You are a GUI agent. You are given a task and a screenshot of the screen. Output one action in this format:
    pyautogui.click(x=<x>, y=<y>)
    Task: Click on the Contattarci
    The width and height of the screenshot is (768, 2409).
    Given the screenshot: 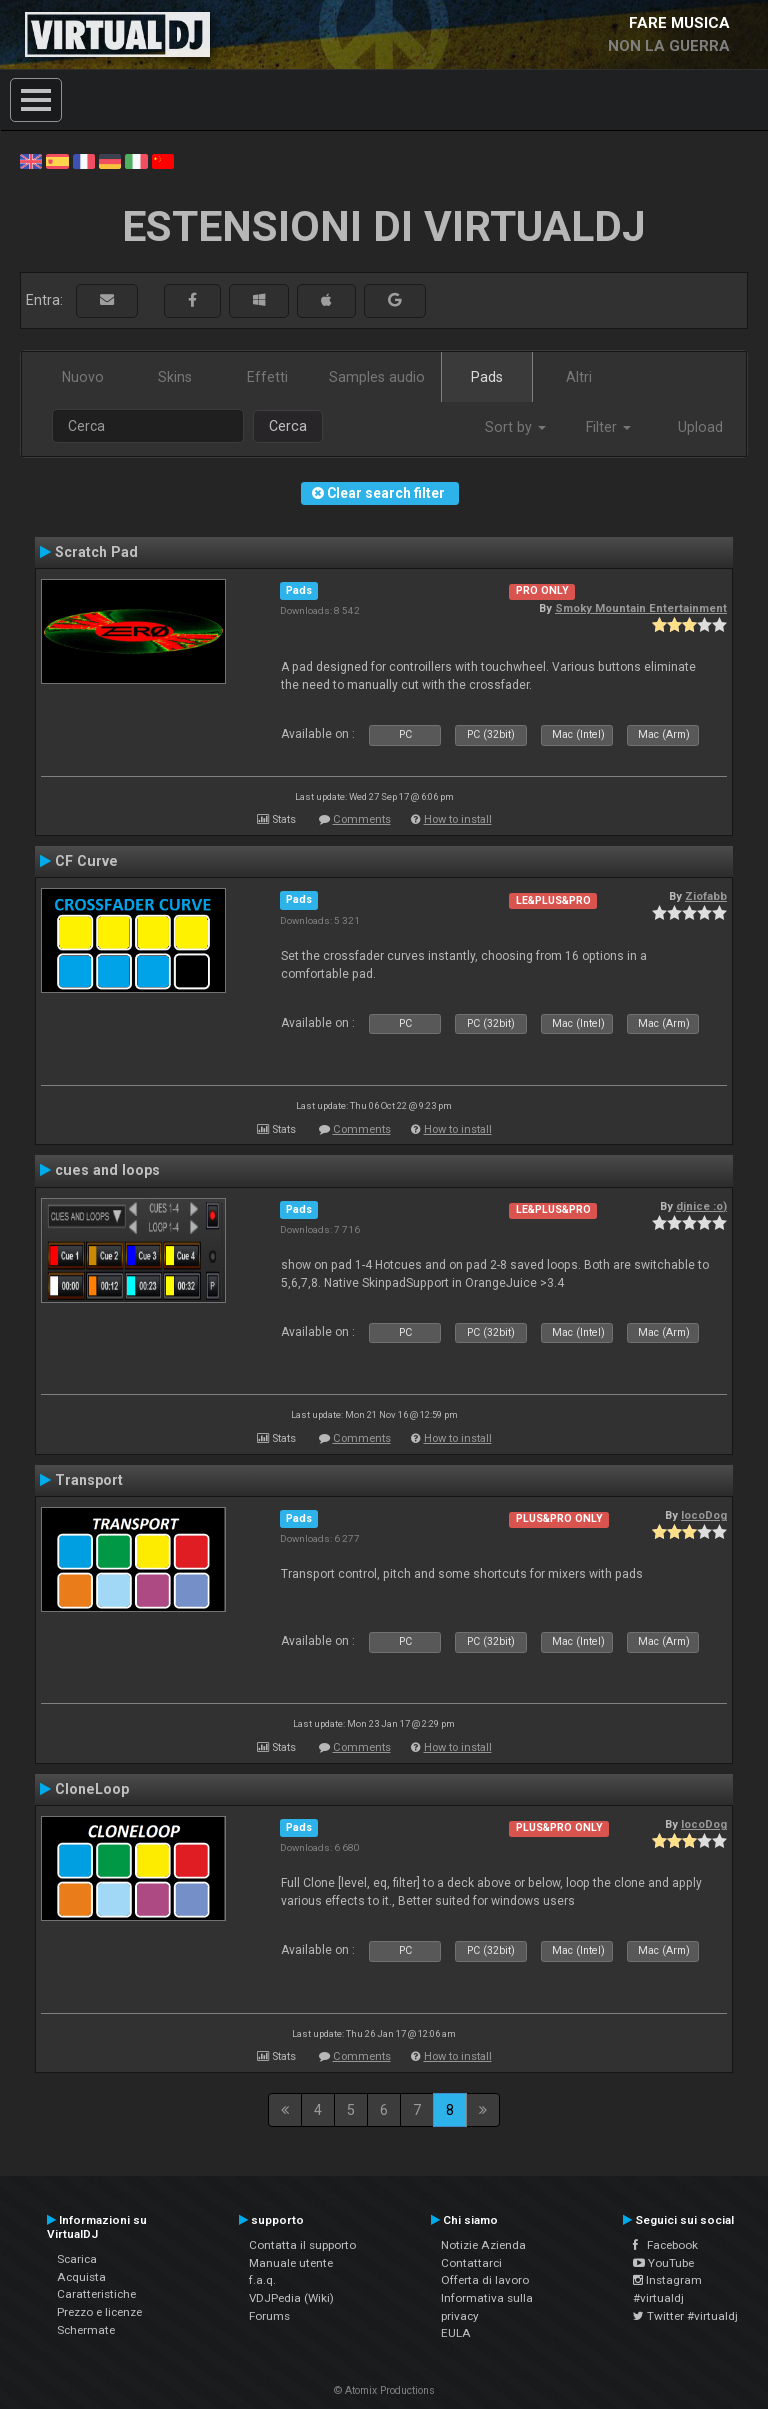 What is the action you would take?
    pyautogui.click(x=471, y=2263)
    